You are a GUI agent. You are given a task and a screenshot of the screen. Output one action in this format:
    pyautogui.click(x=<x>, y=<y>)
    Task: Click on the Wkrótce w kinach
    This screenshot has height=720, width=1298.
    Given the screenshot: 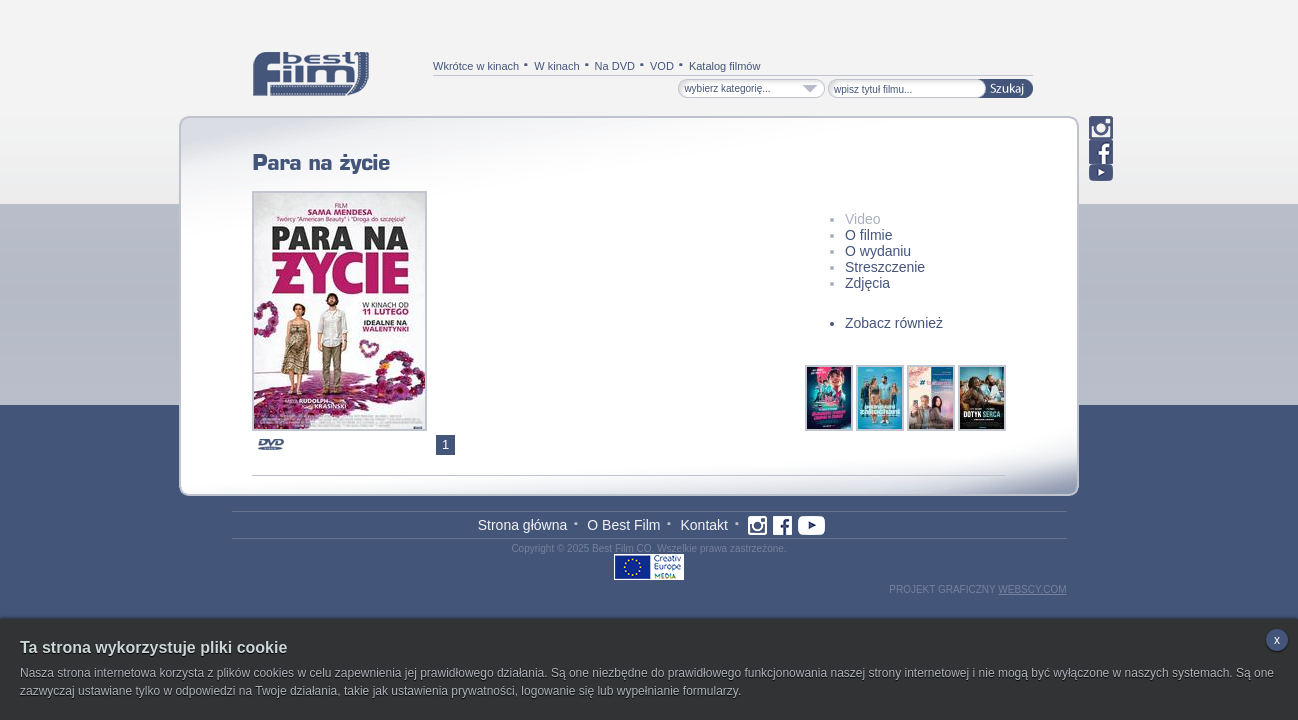 What is the action you would take?
    pyautogui.click(x=476, y=66)
    